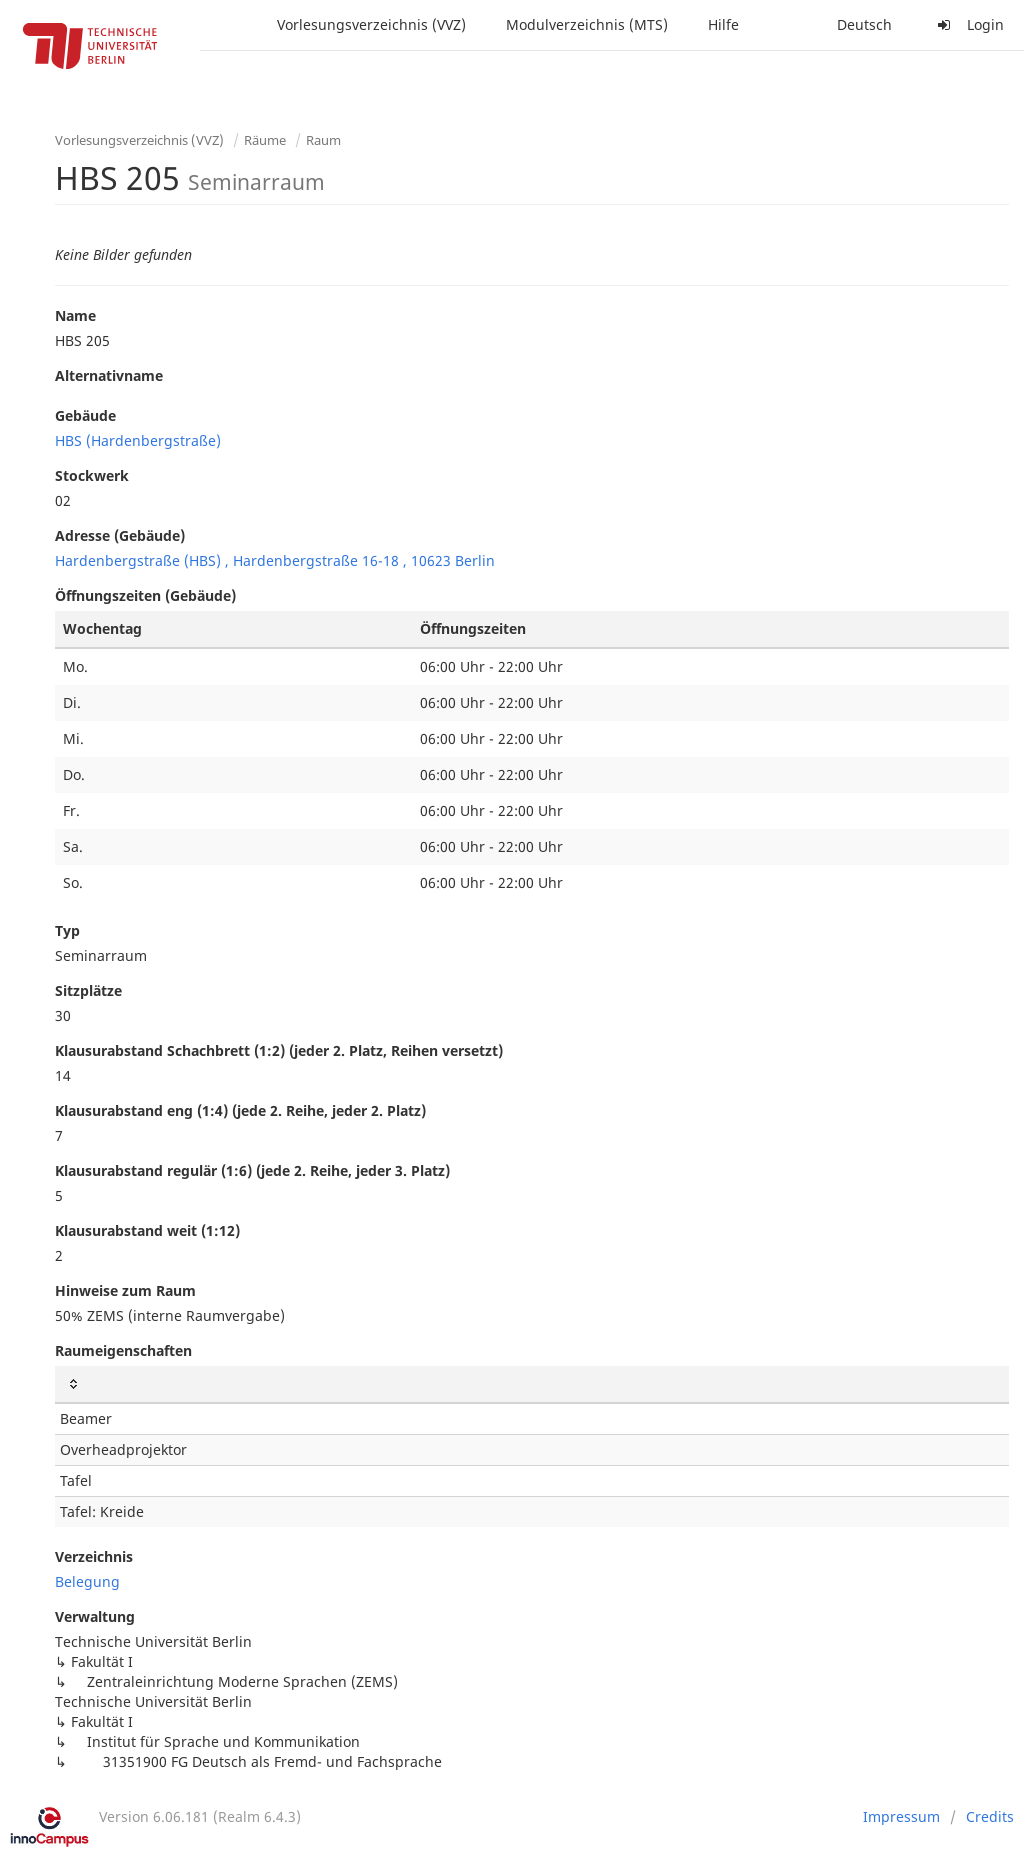 The height and width of the screenshot is (1857, 1024). I want to click on Öffnungszeiten (Gebäude), so click(145, 595).